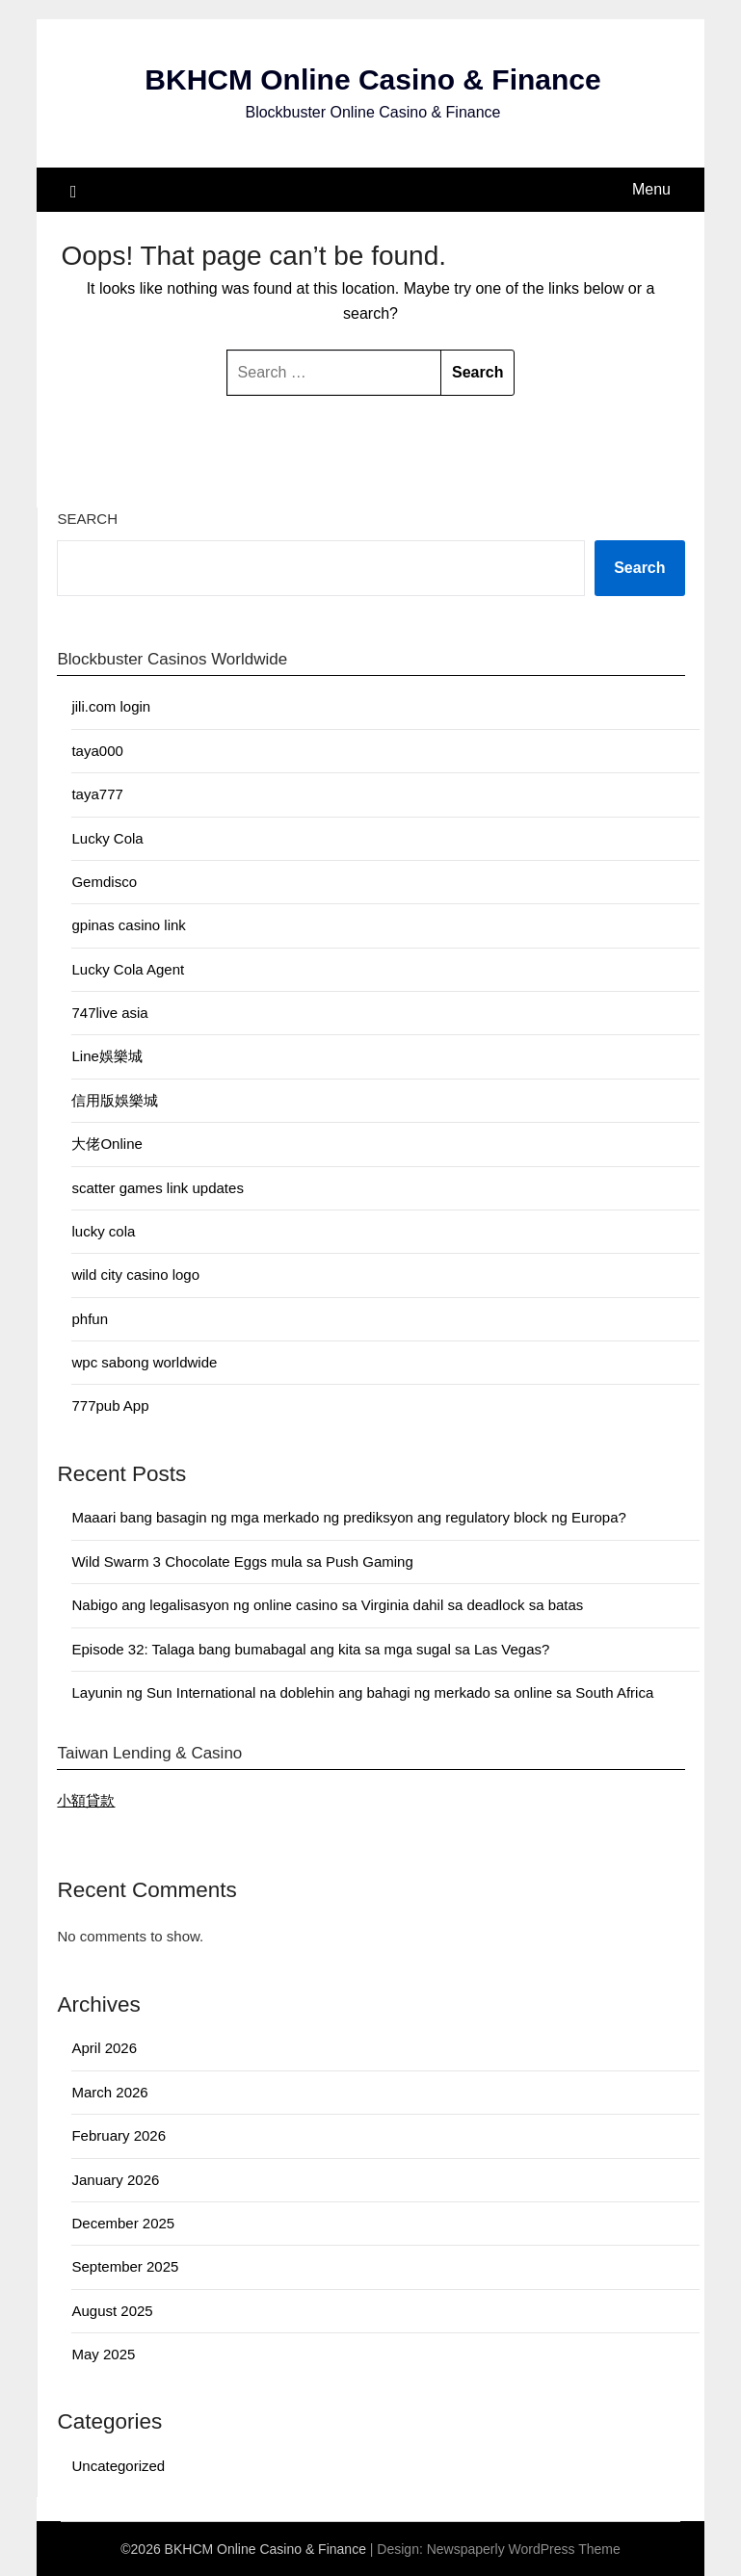 The height and width of the screenshot is (2576, 741). I want to click on Lucky Cola, so click(107, 838).